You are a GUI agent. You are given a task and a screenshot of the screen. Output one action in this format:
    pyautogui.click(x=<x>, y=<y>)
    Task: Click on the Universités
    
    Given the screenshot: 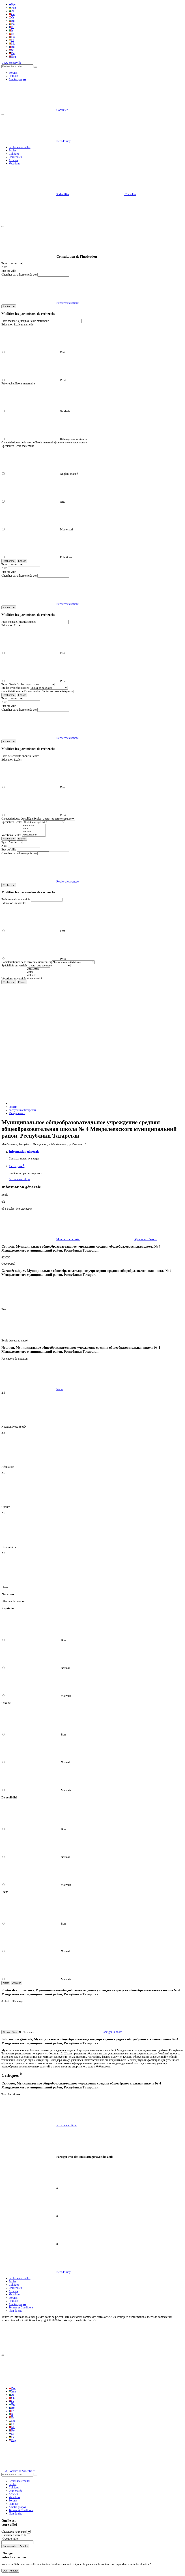 What is the action you would take?
    pyautogui.click(x=15, y=156)
    